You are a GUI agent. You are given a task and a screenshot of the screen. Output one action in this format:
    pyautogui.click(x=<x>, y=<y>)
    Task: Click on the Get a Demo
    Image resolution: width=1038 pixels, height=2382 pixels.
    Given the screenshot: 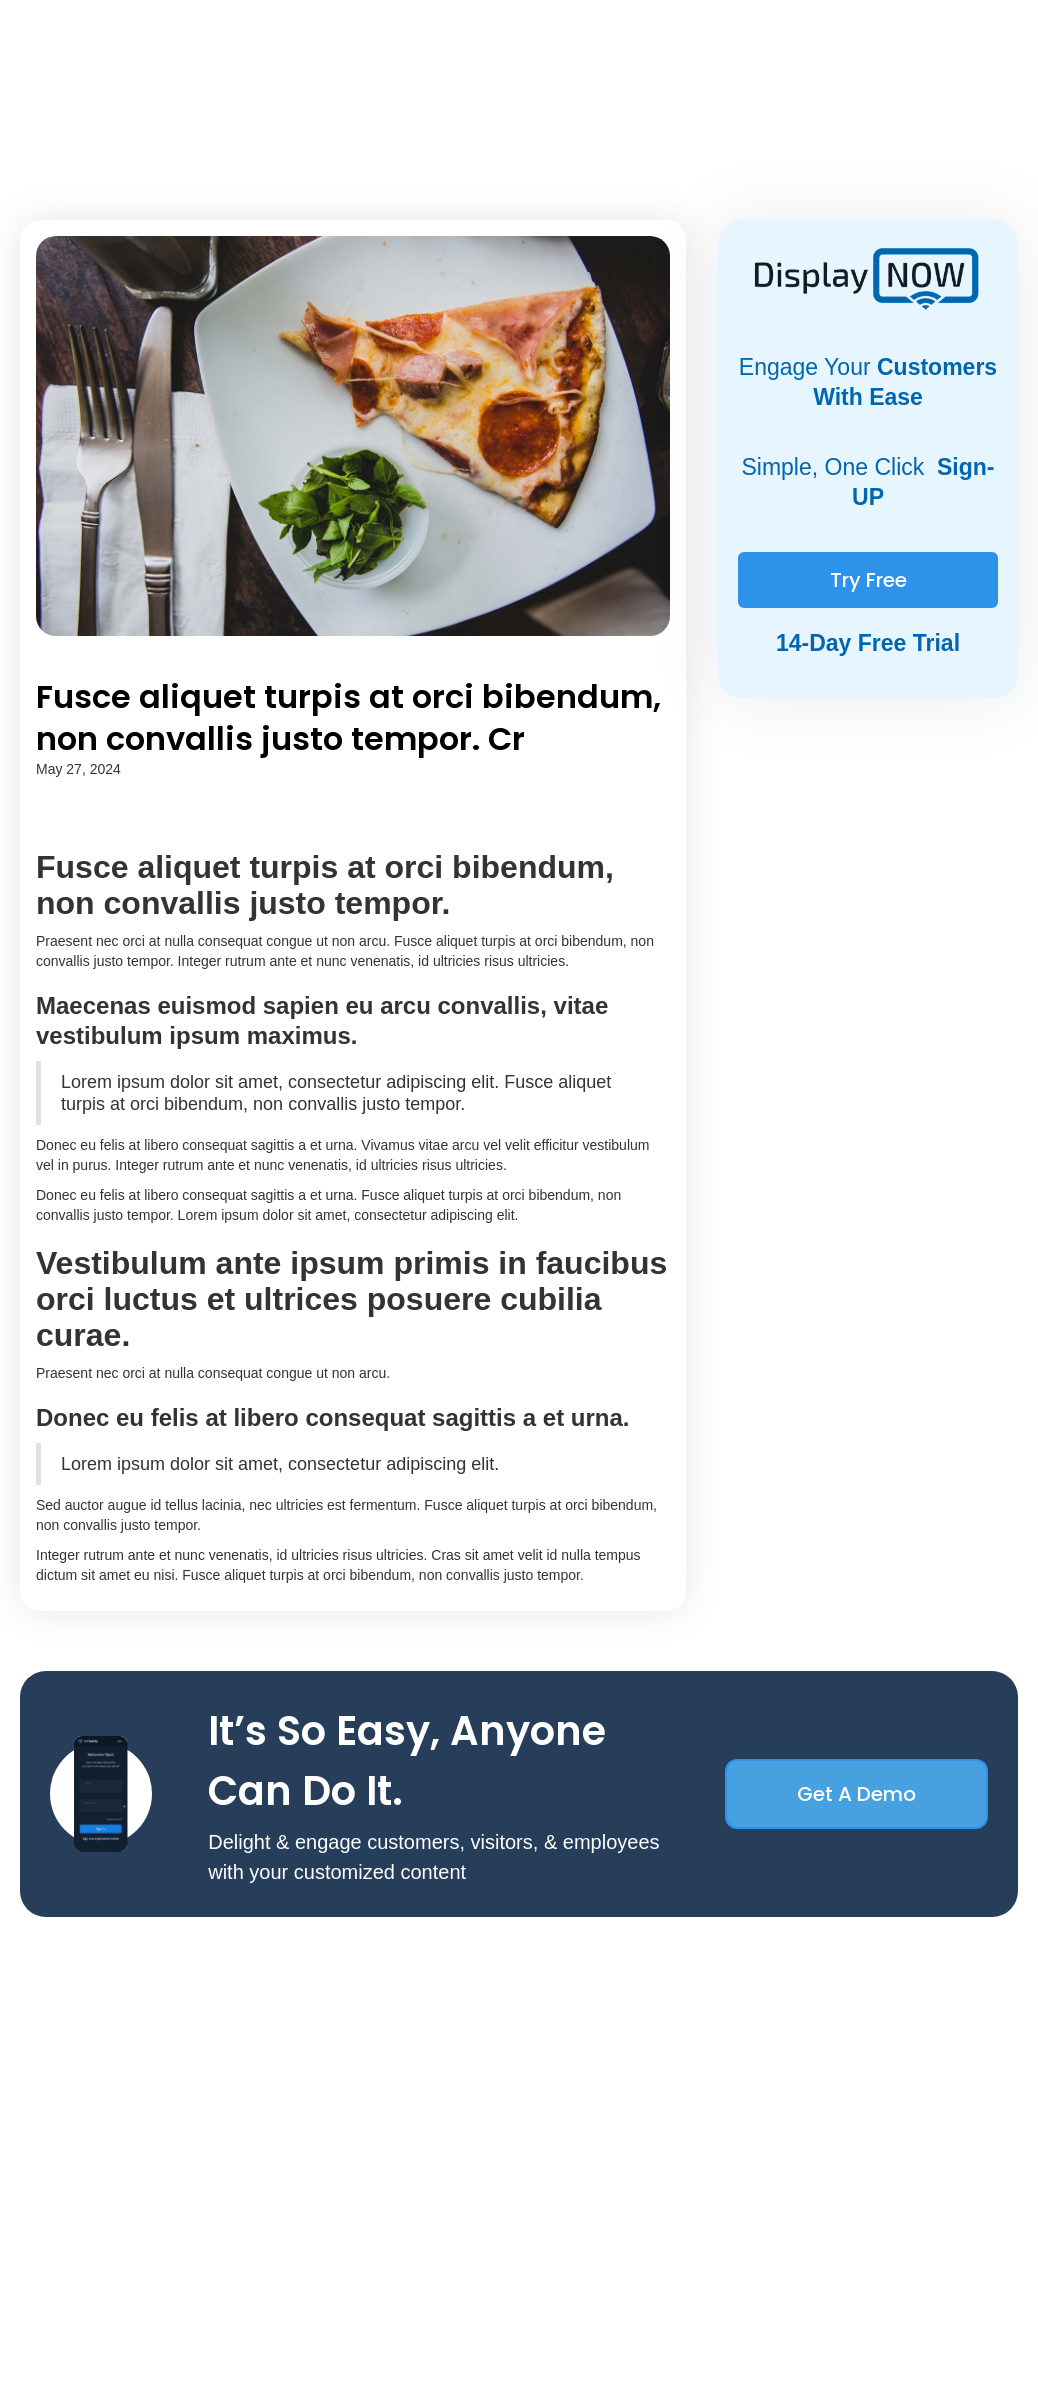 What is the action you would take?
    pyautogui.click(x=856, y=1794)
    